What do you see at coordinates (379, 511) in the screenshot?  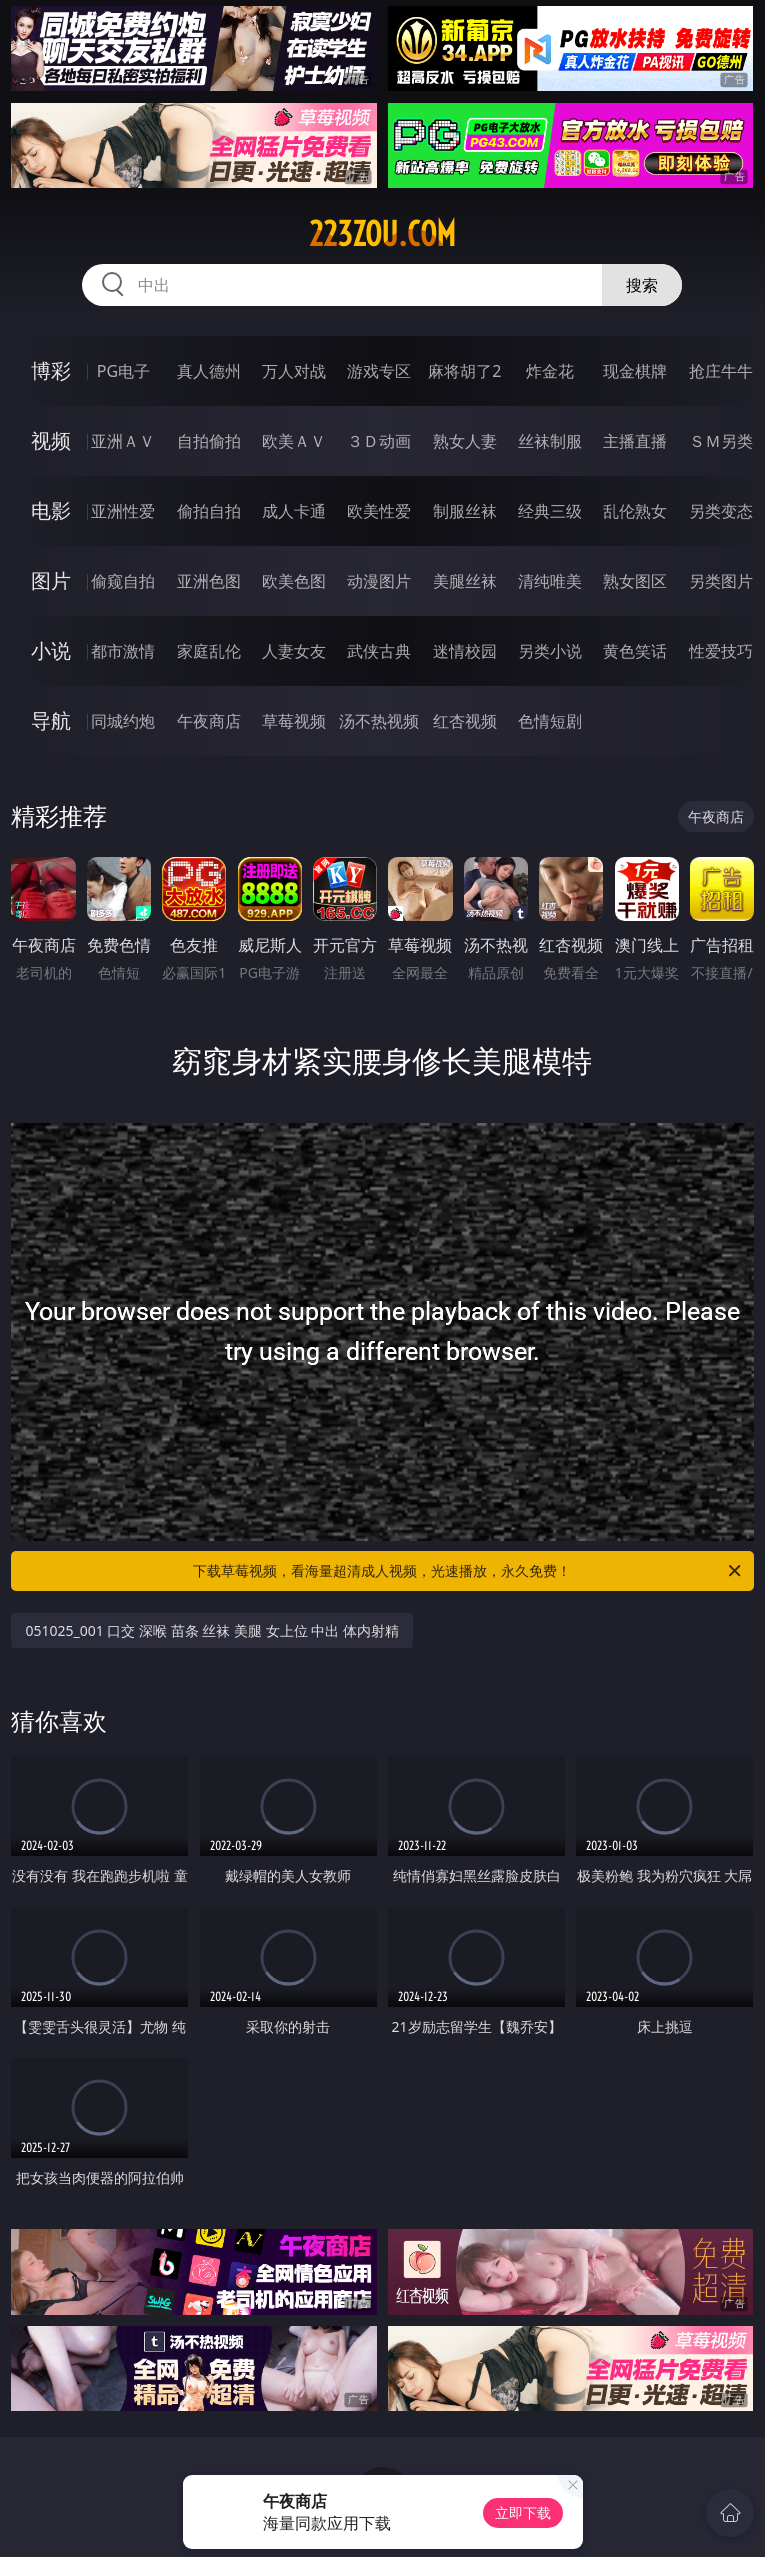 I see `欧美性爱` at bounding box center [379, 511].